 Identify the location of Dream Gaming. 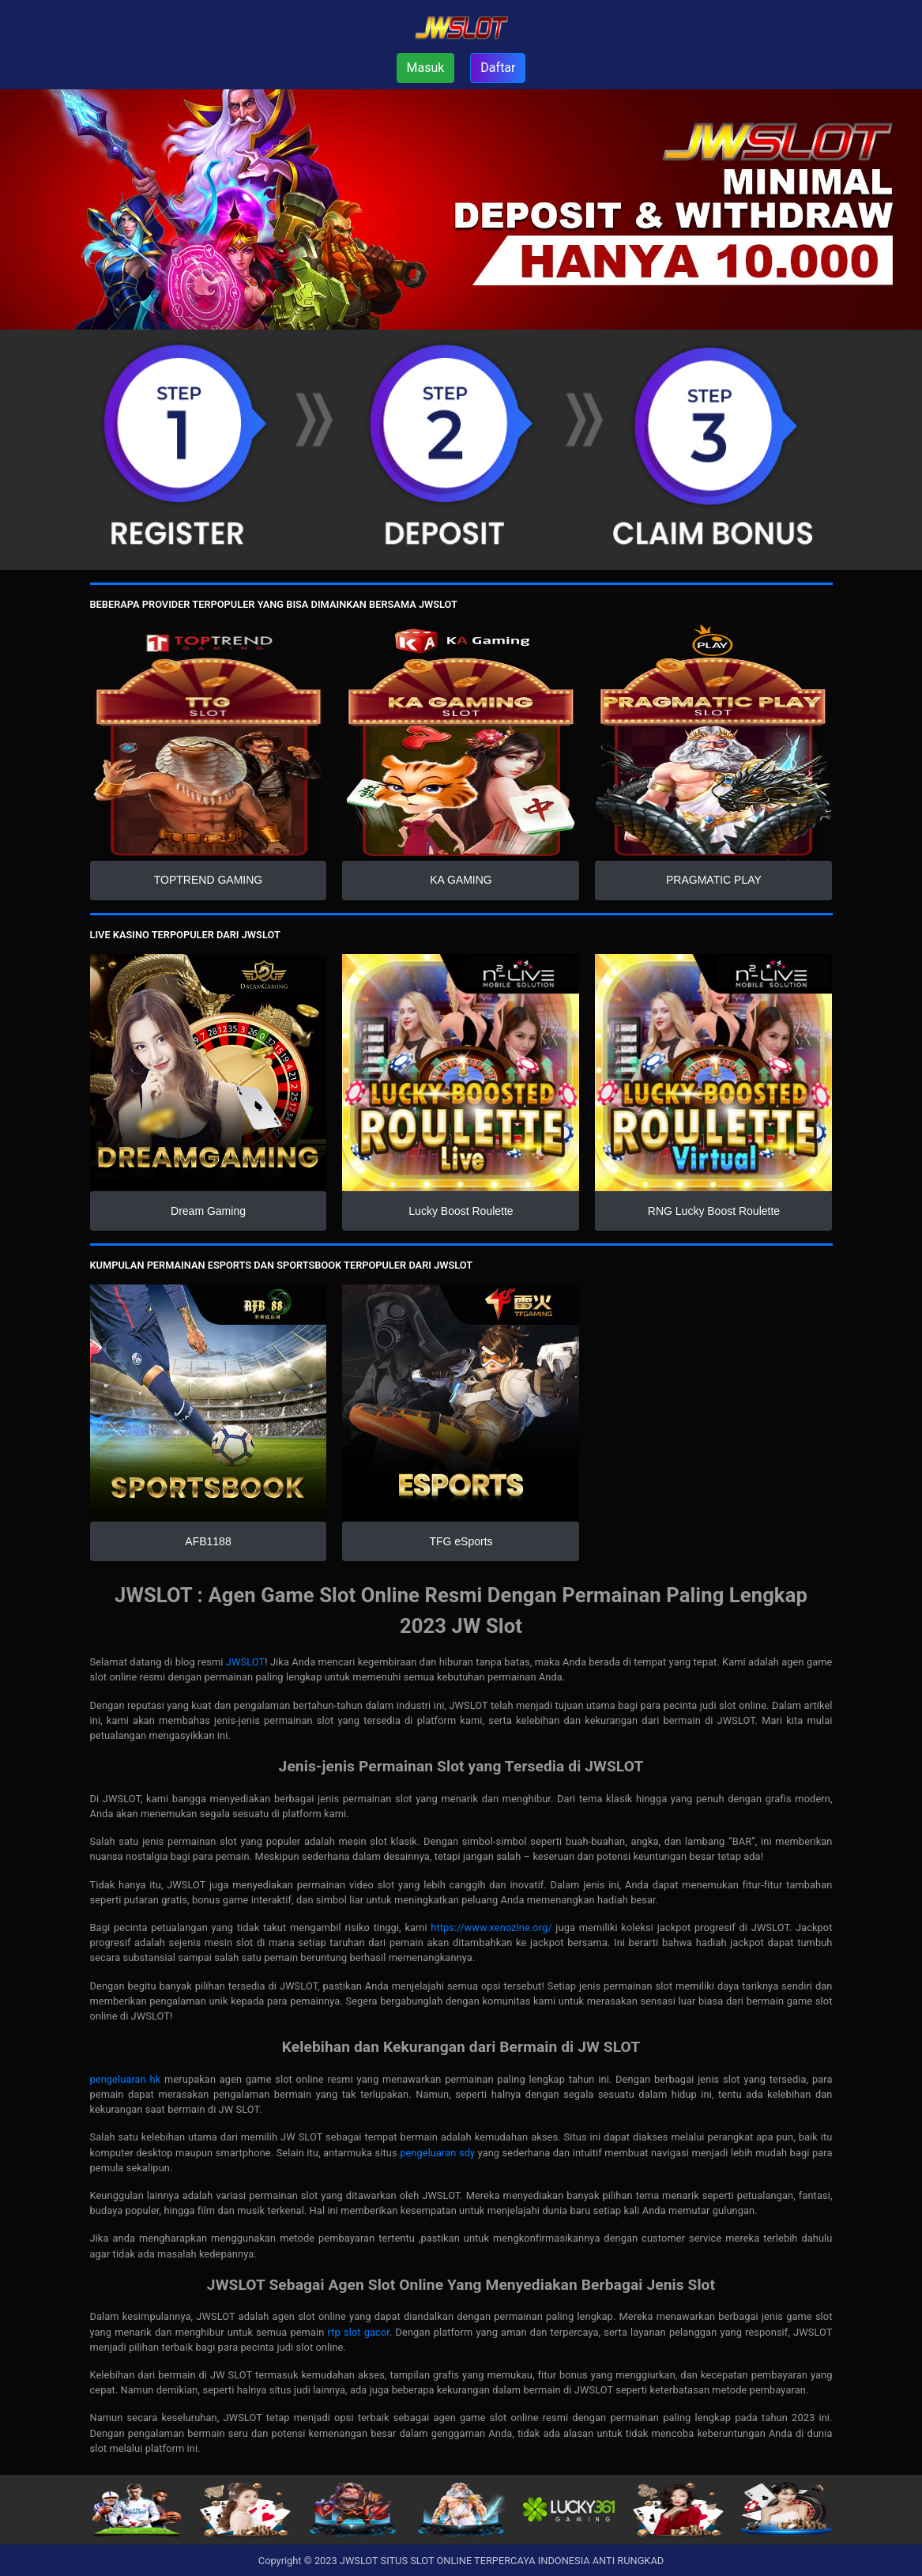
(208, 1211).